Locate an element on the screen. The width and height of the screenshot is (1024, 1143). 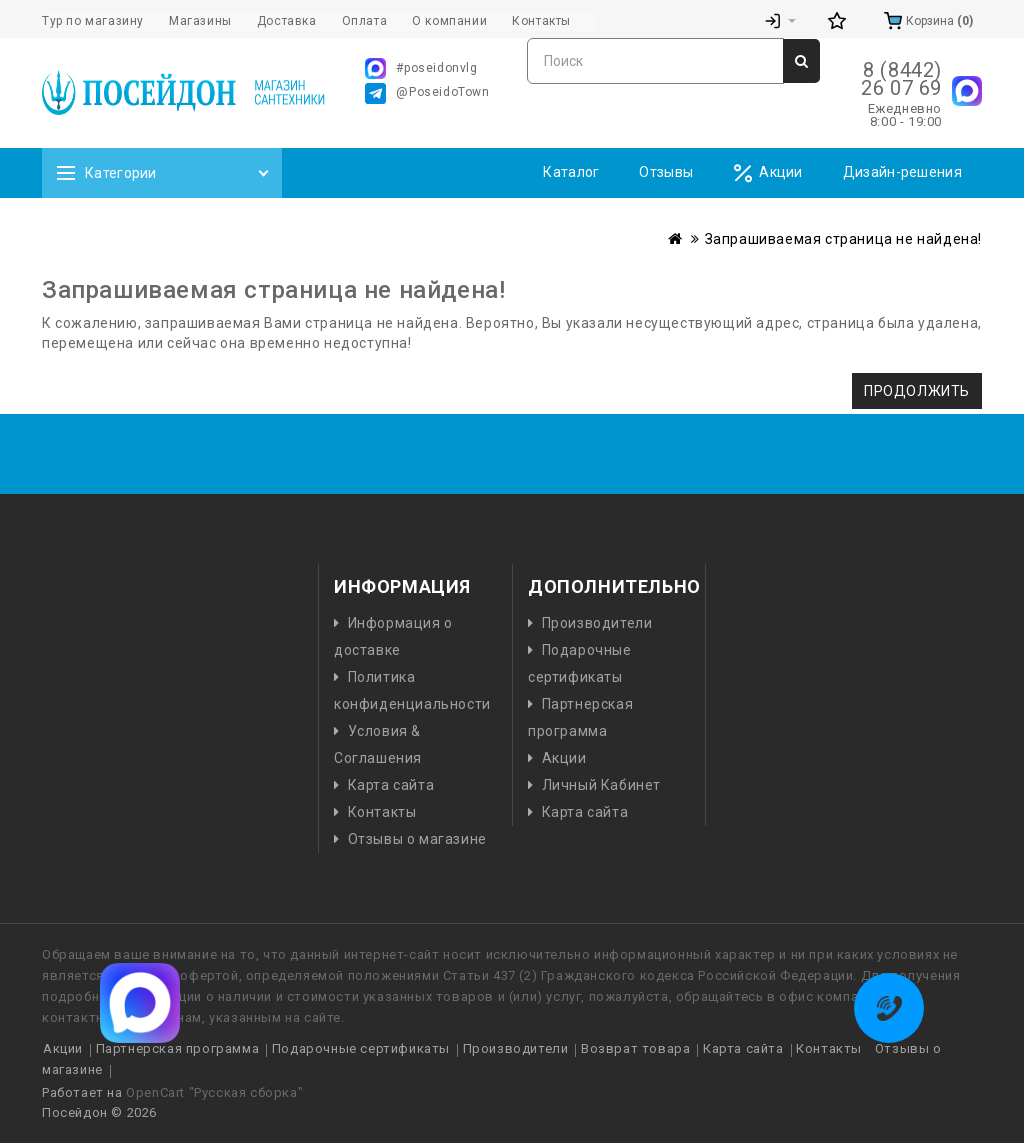
Подарочные сертификаты is located at coordinates (361, 1048).